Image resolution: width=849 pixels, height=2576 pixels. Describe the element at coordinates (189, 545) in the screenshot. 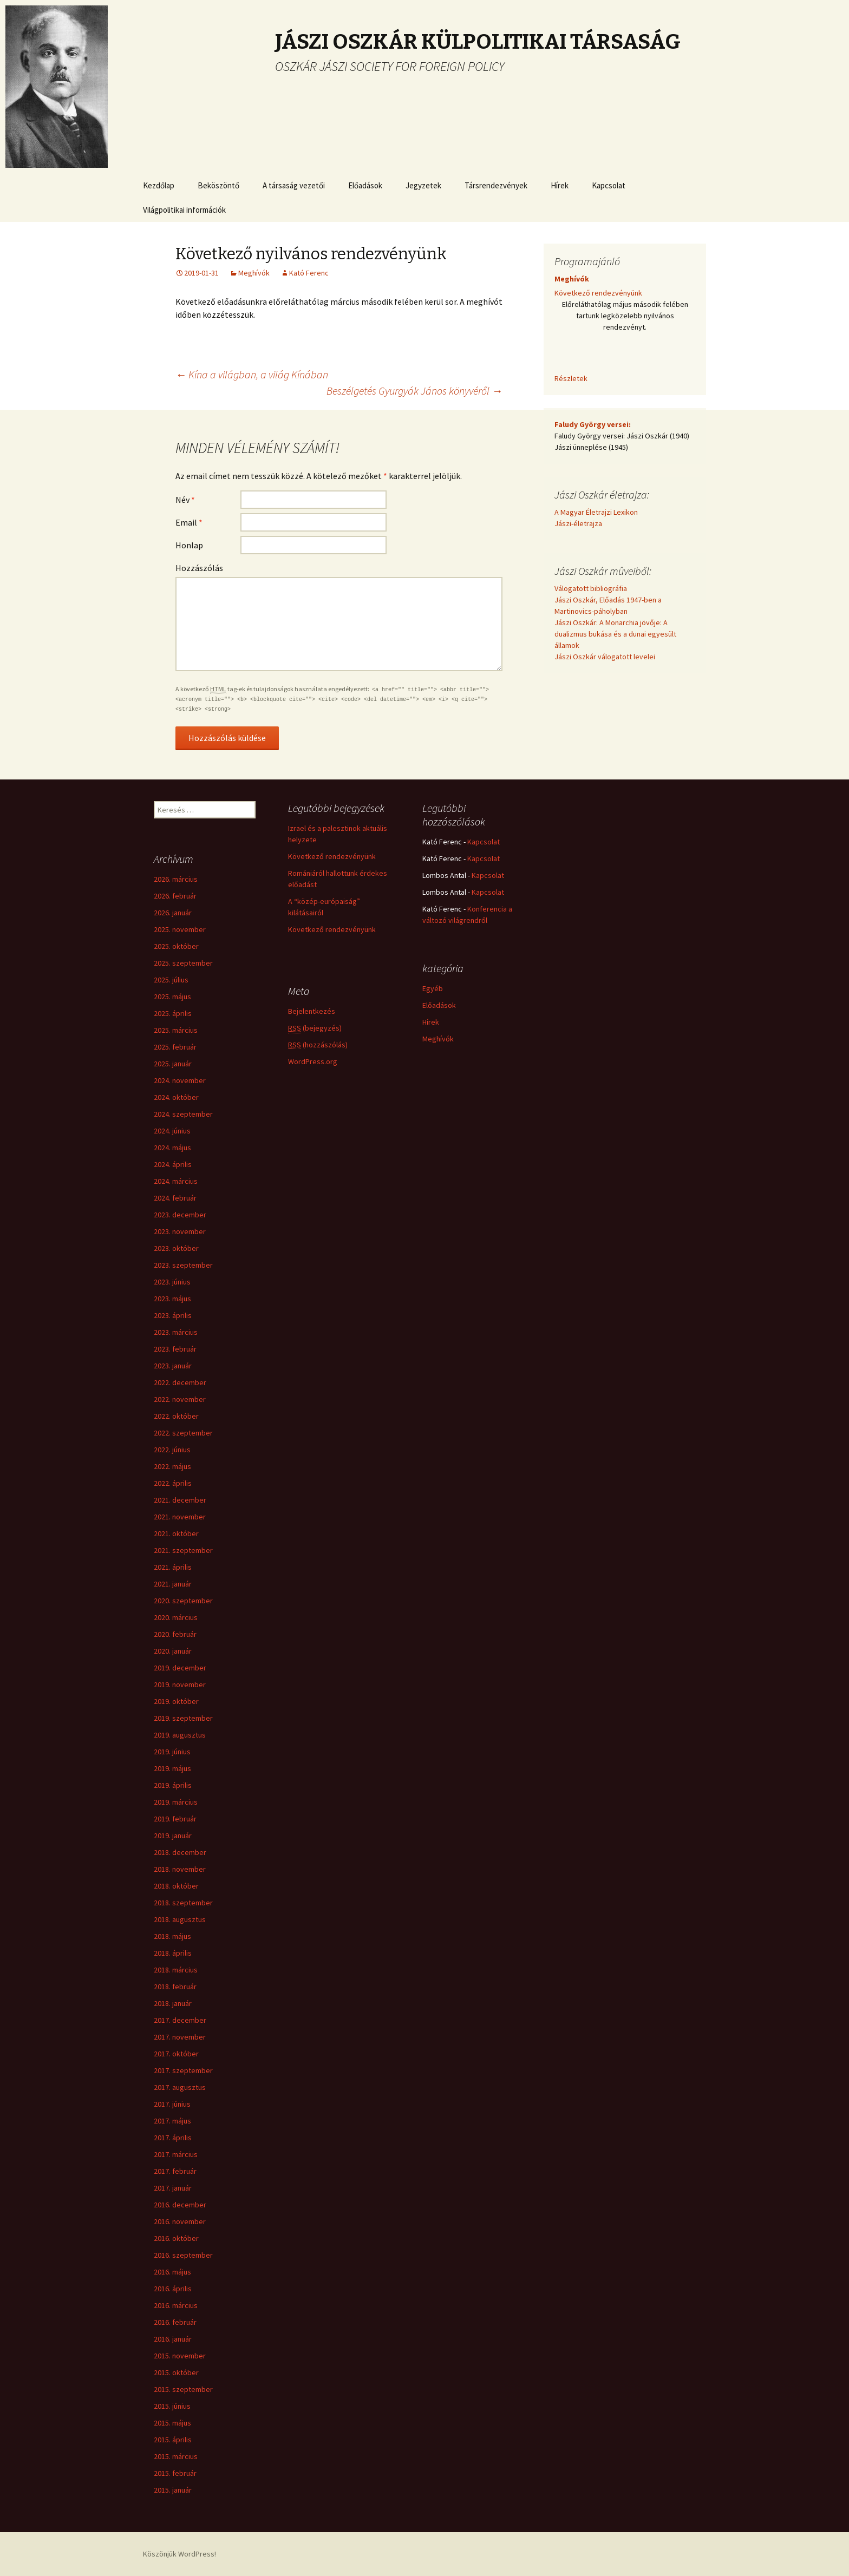

I see `Honlap` at that location.